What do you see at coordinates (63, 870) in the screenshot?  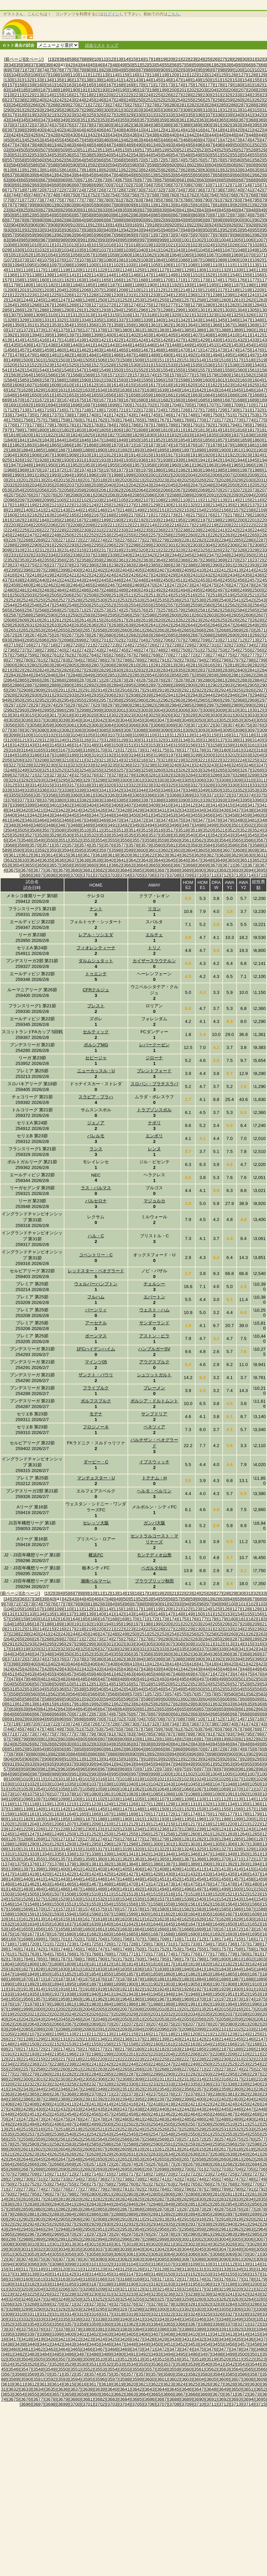 I see `[3679]` at bounding box center [63, 870].